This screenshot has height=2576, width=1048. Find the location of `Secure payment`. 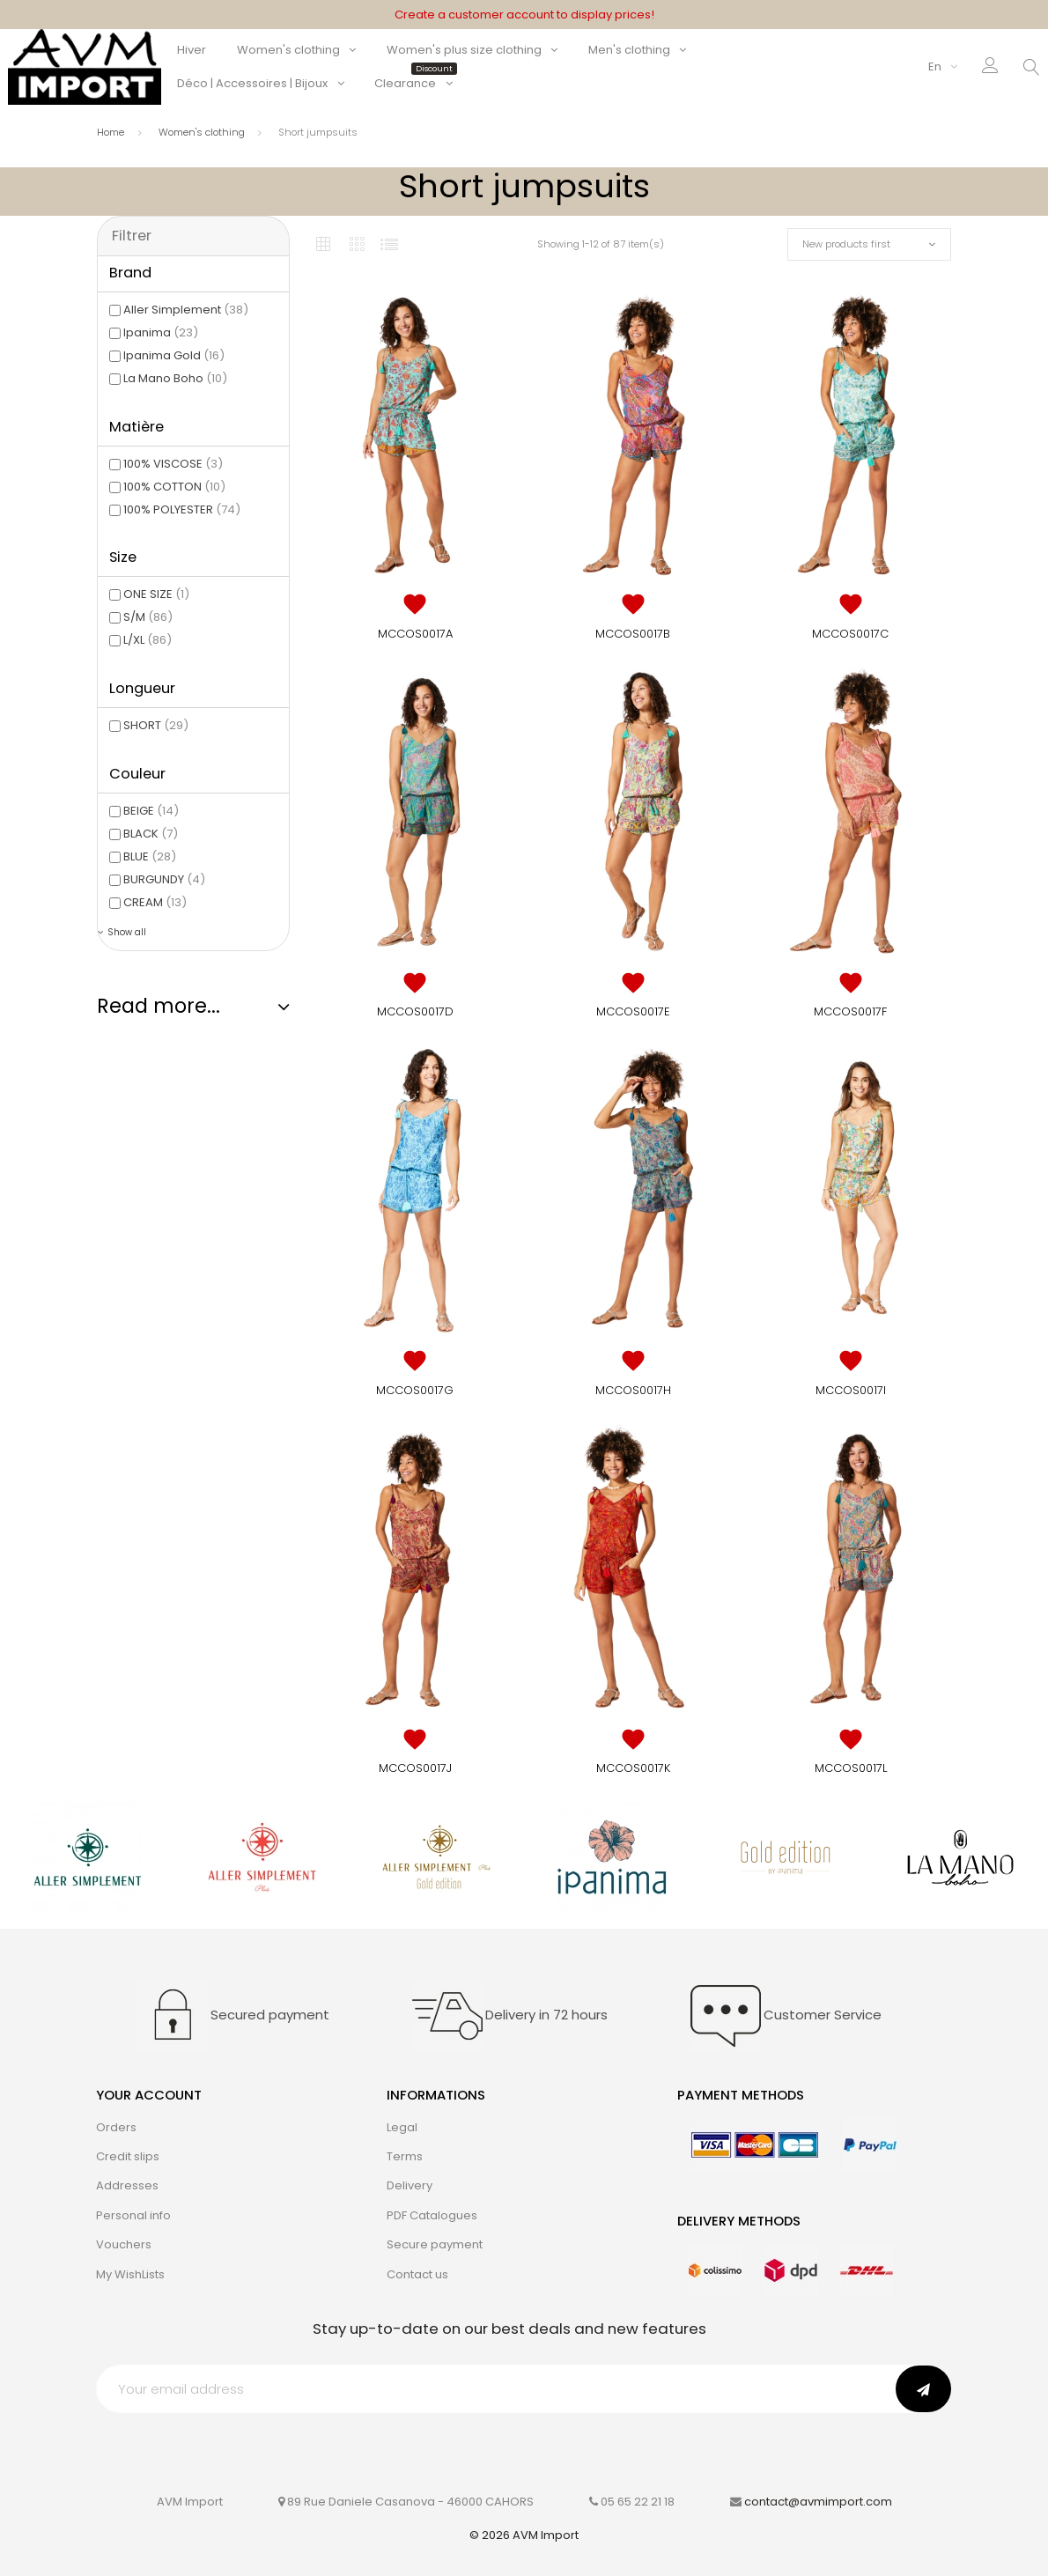

Secure payment is located at coordinates (435, 2244).